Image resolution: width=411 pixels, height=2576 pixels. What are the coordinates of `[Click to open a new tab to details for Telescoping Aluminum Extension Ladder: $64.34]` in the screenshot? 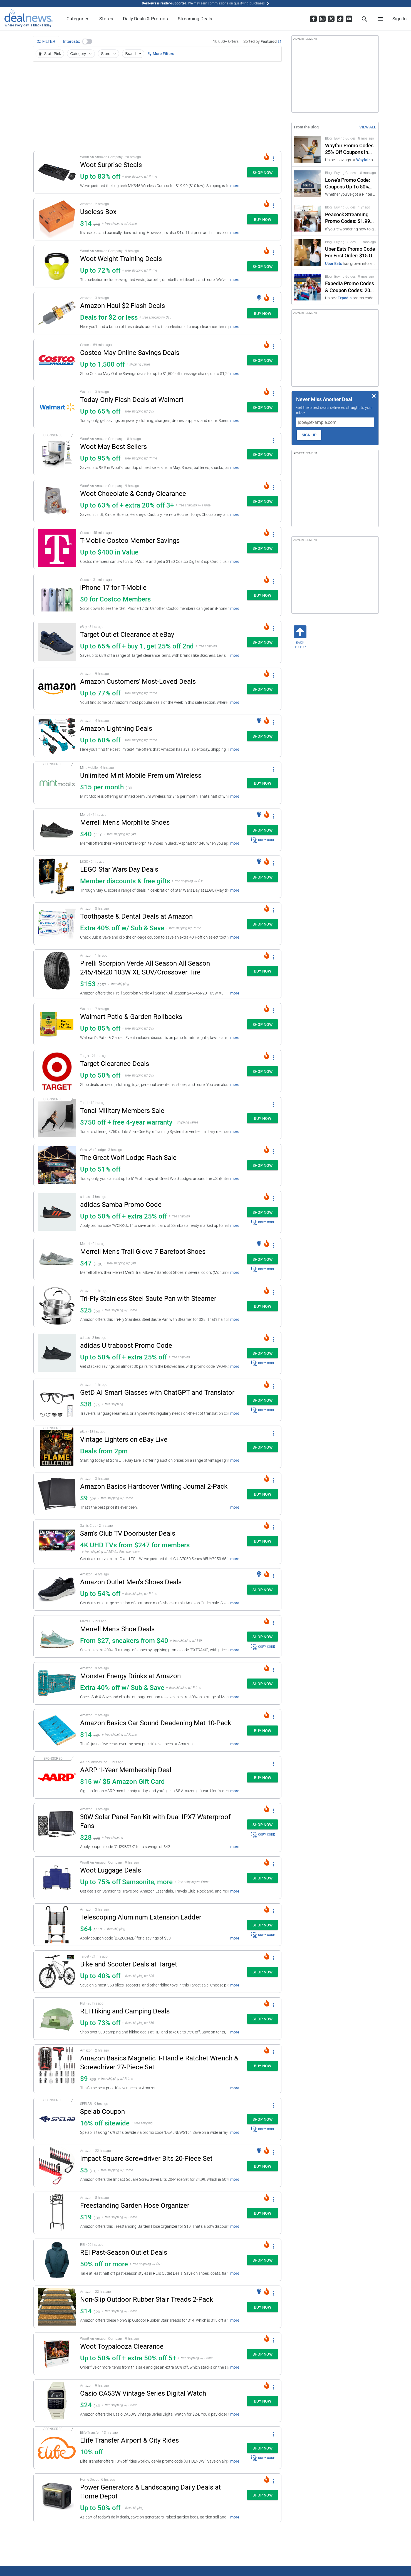 It's located at (57, 1924).